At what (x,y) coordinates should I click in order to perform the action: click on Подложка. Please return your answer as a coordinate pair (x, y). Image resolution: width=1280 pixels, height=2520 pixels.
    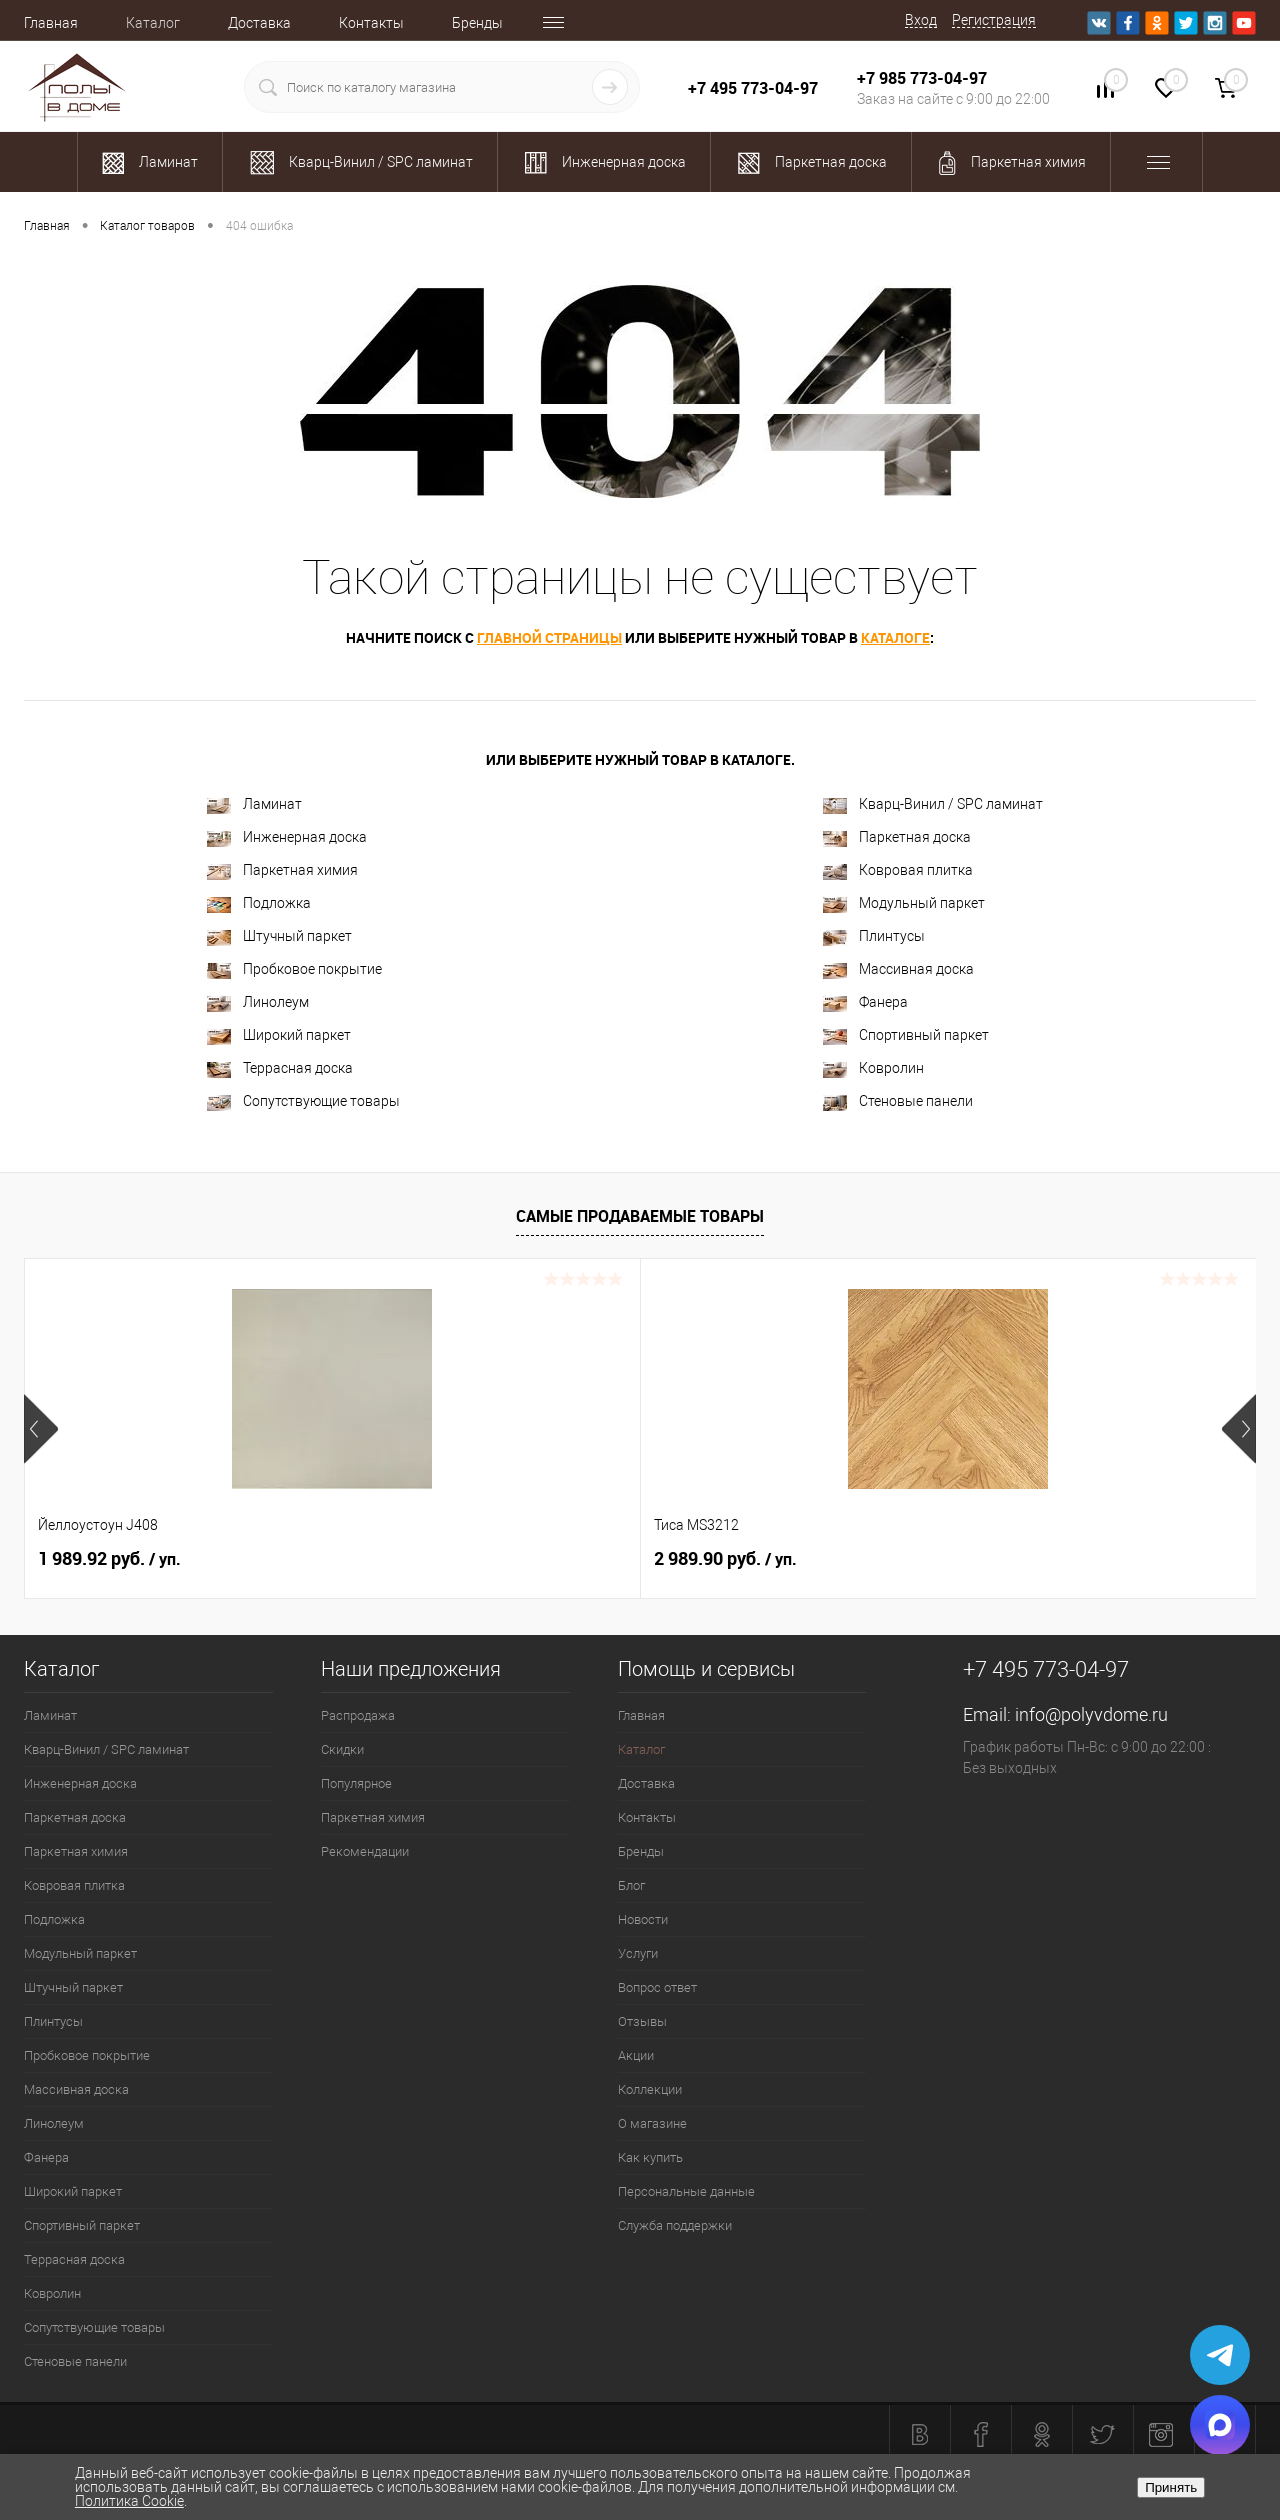
    Looking at the image, I should click on (259, 903).